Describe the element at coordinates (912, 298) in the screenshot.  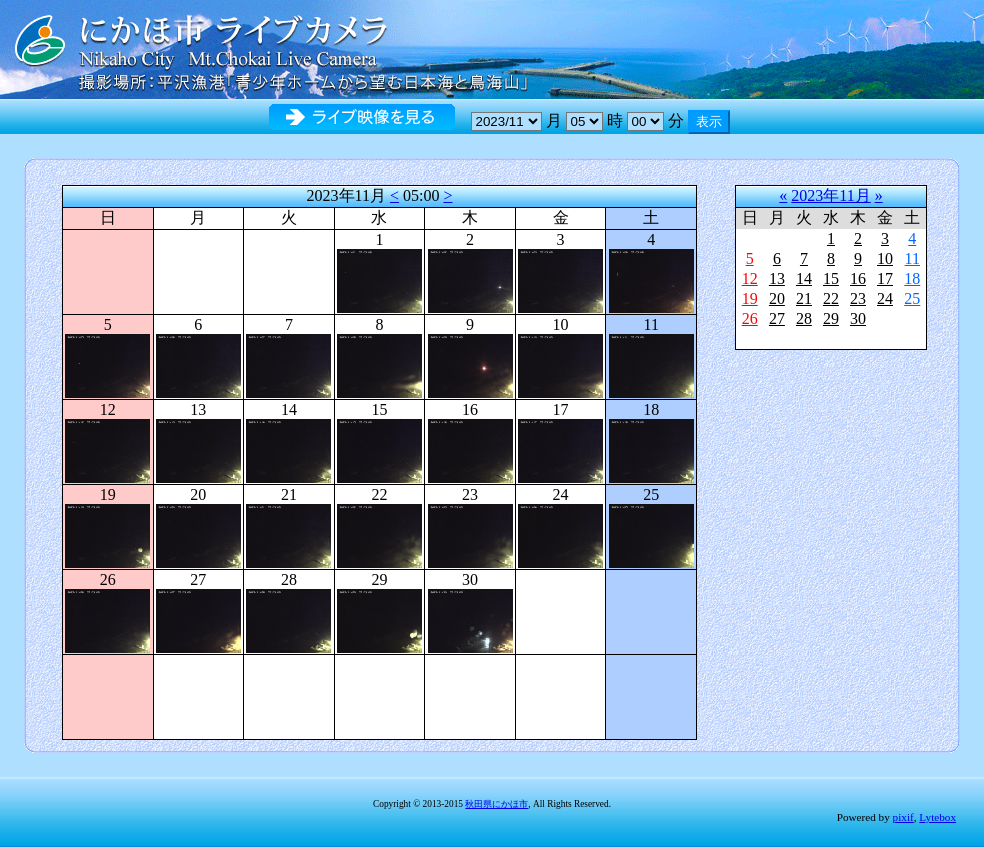
I see `25` at that location.